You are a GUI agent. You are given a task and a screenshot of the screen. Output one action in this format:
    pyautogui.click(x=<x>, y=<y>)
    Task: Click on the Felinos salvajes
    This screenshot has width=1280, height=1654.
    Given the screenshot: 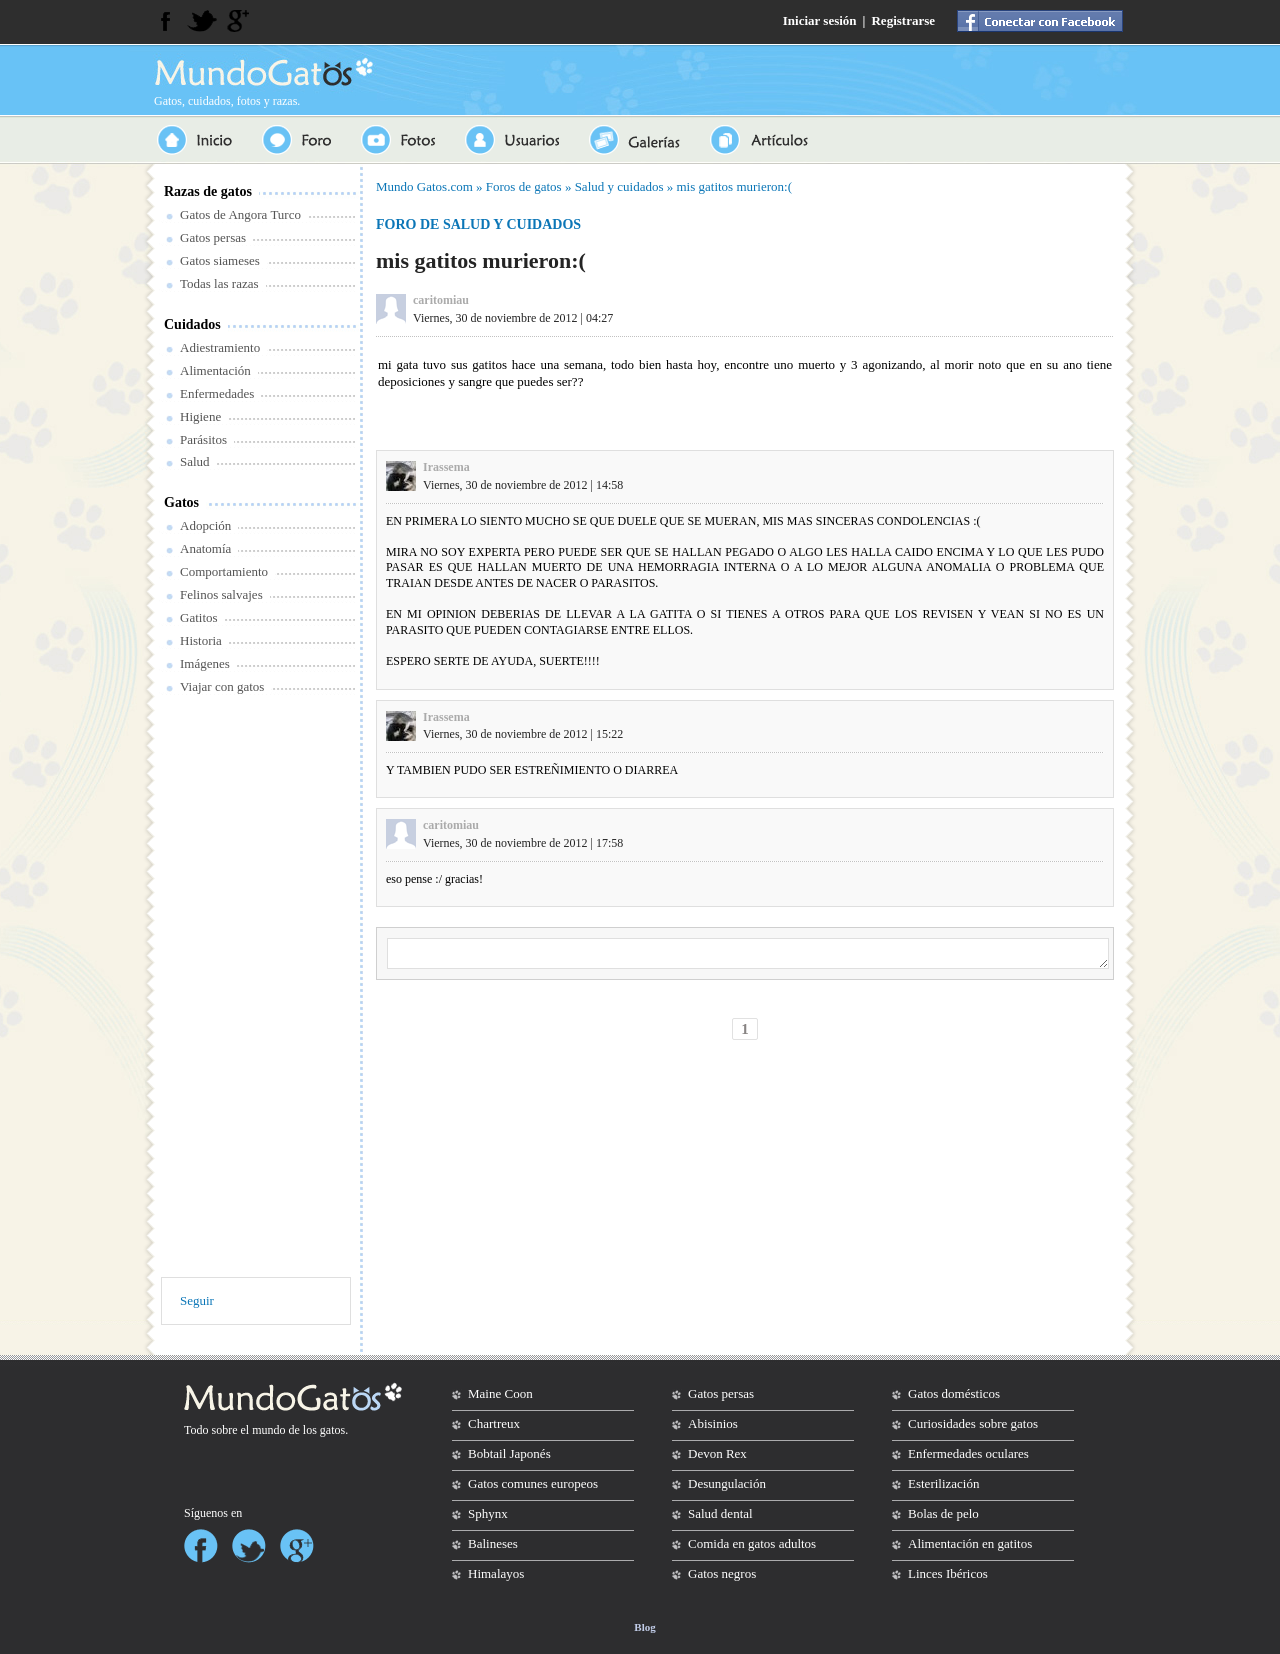 What is the action you would take?
    pyautogui.click(x=221, y=594)
    